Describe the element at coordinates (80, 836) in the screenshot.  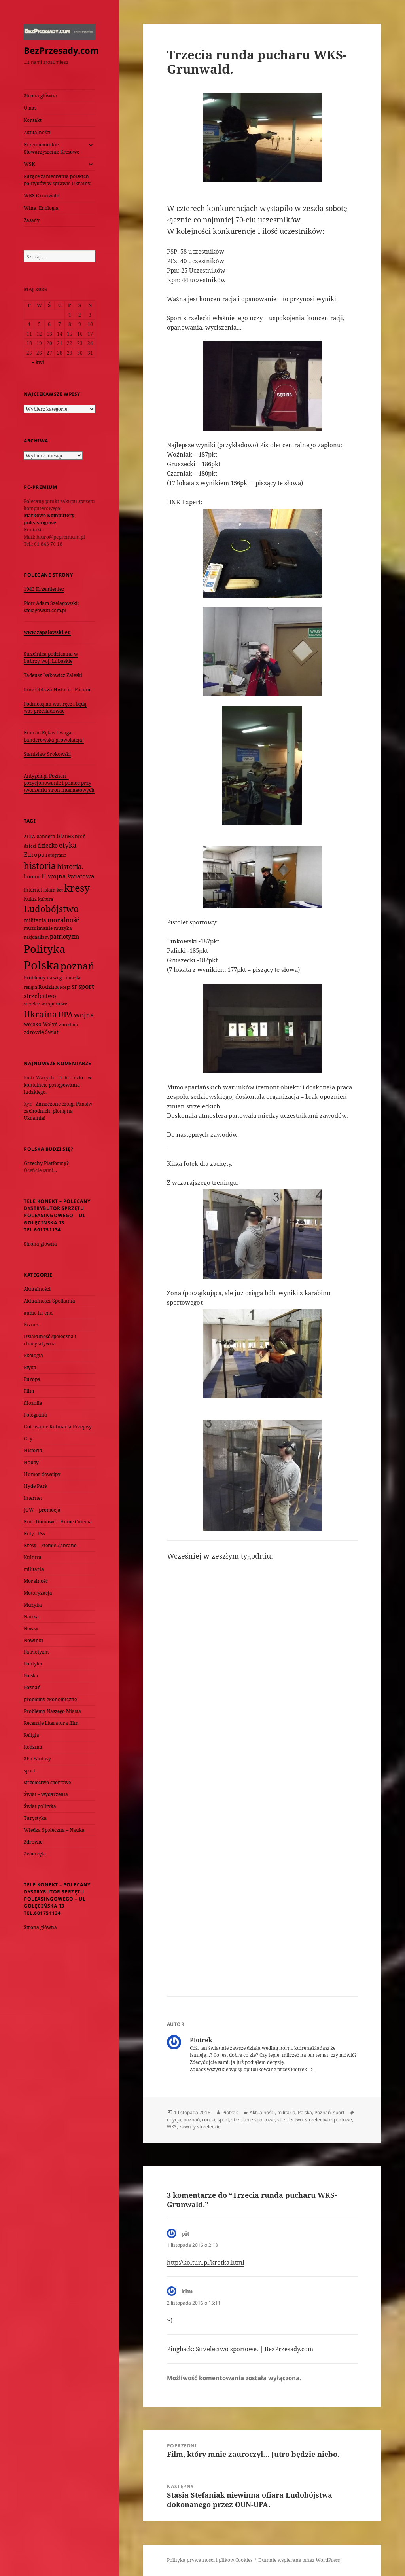
I see `broń [broń (68 elementów)]` at that location.